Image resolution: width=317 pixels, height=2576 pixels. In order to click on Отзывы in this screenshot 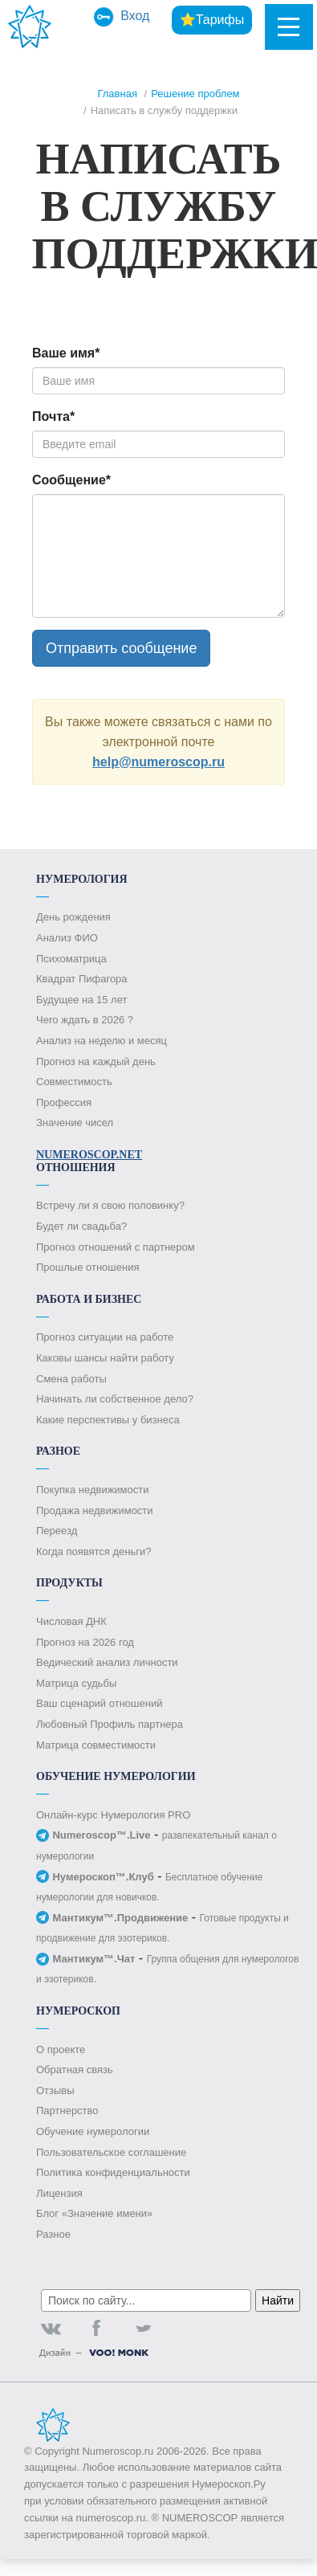, I will do `click(55, 2090)`.